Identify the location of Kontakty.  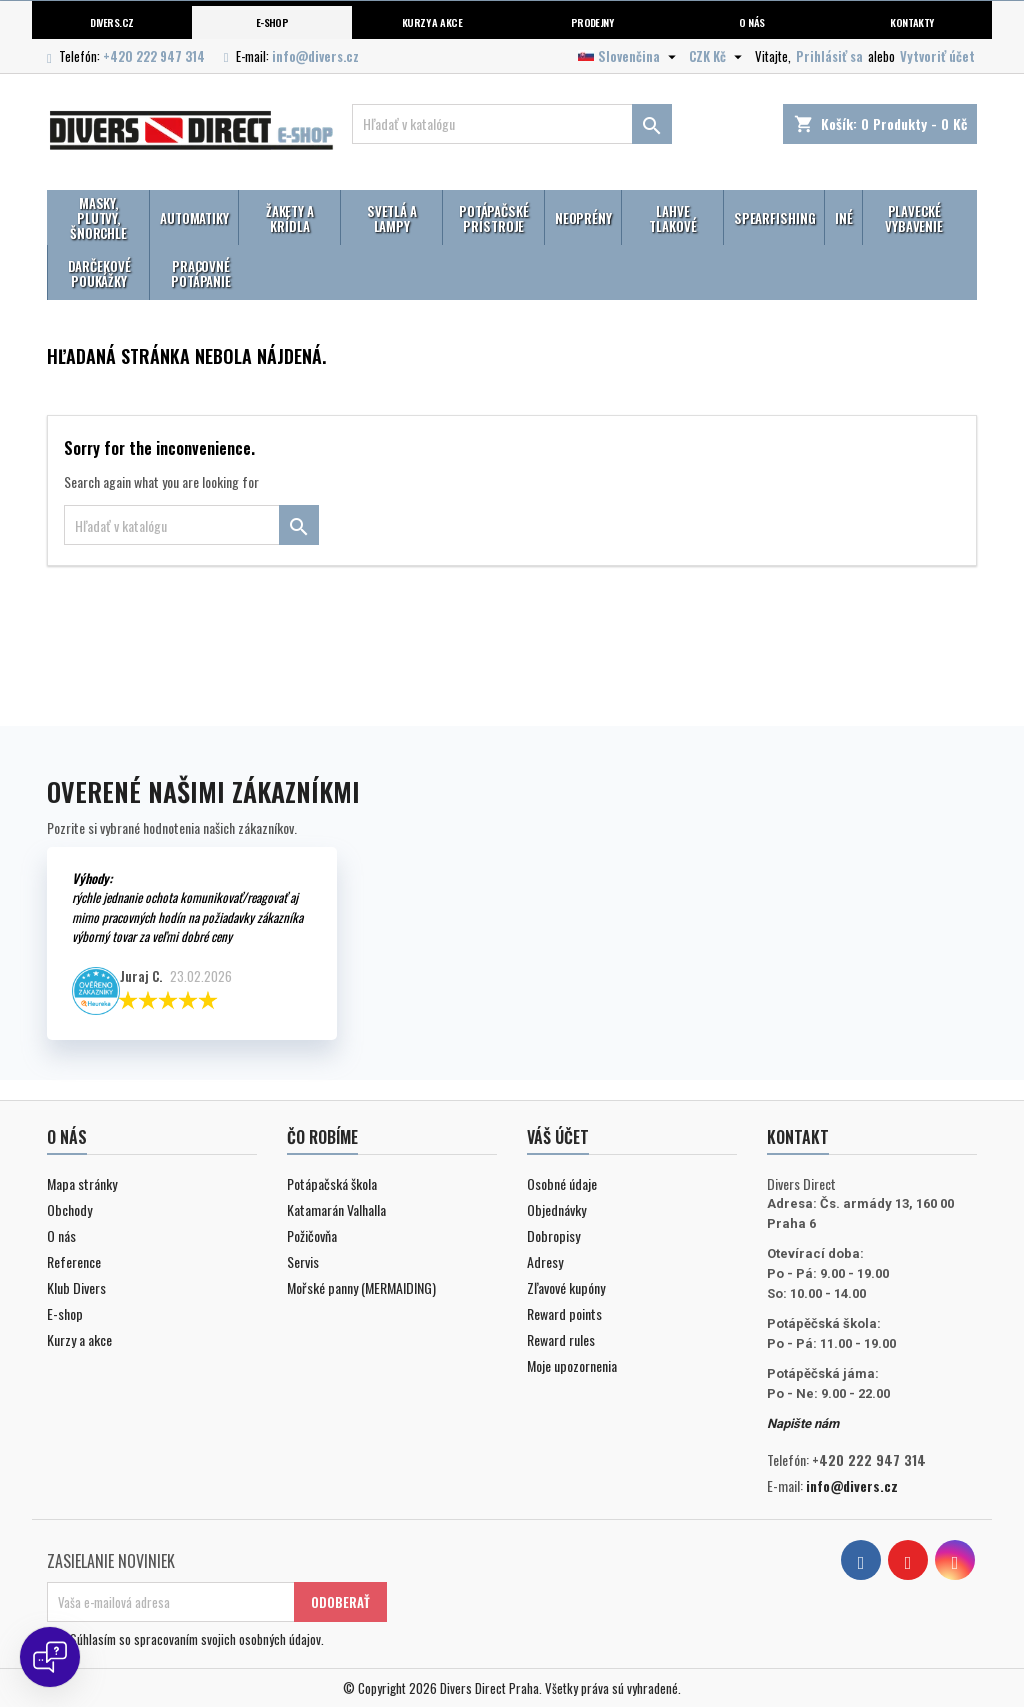
(912, 22).